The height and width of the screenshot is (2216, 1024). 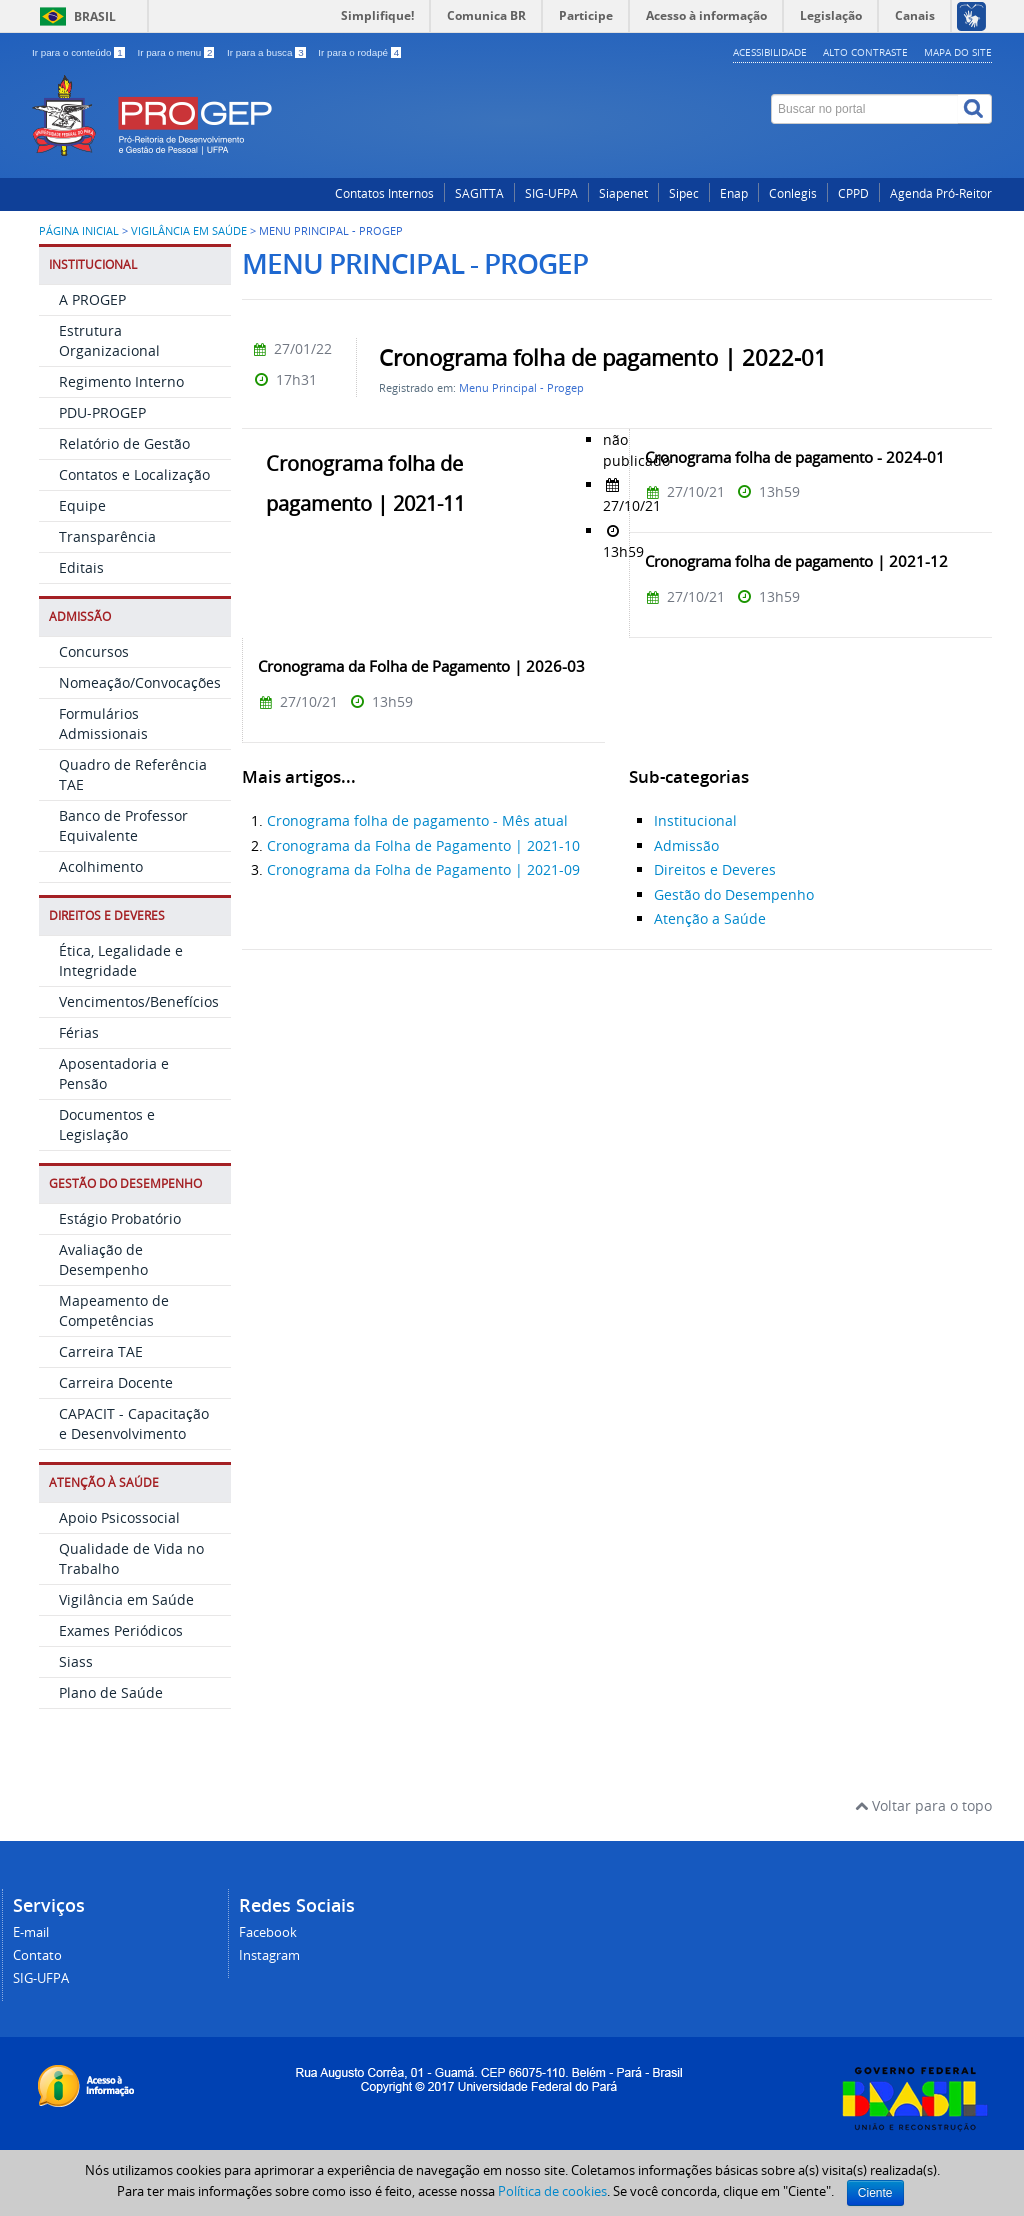 I want to click on Exames Periódicos, so click(x=121, y=1630).